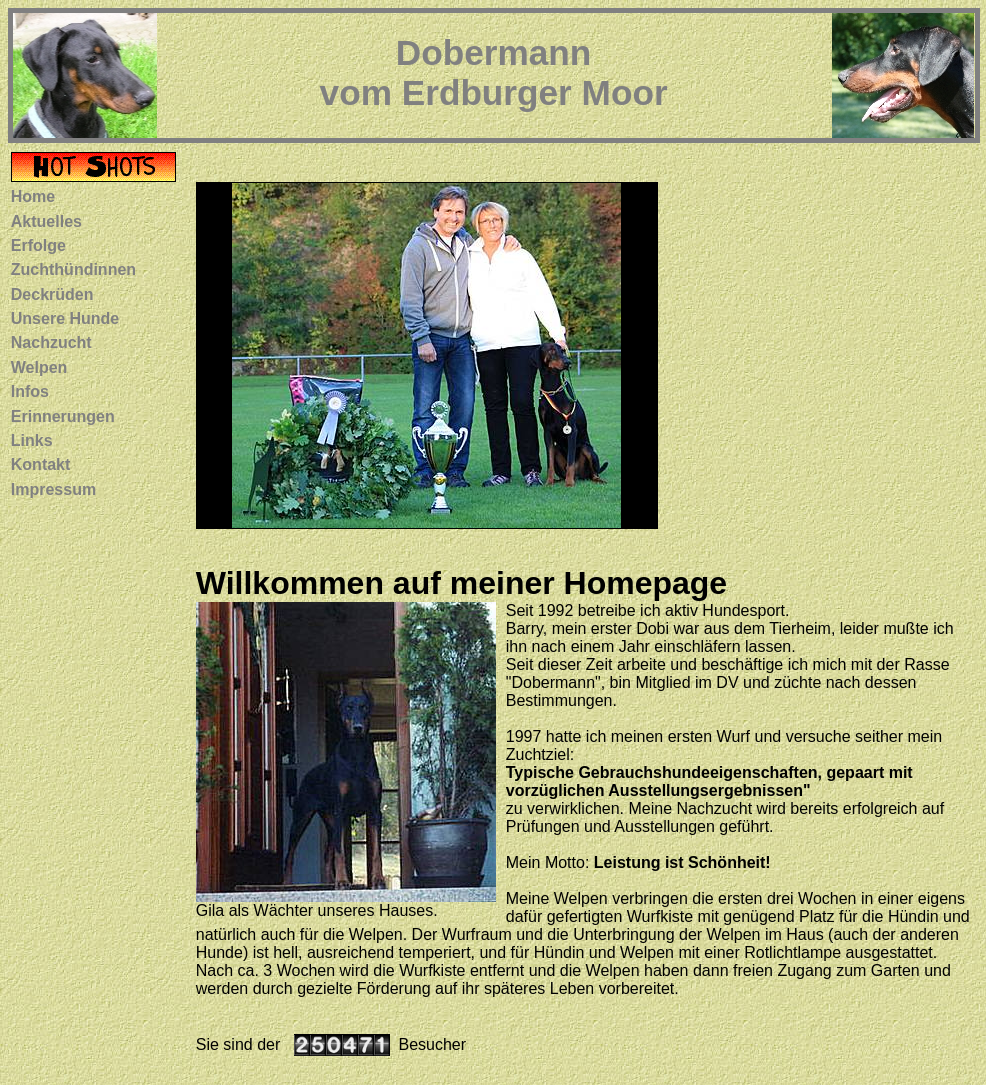 The width and height of the screenshot is (986, 1085). What do you see at coordinates (73, 269) in the screenshot?
I see `Zuchthündinnen` at bounding box center [73, 269].